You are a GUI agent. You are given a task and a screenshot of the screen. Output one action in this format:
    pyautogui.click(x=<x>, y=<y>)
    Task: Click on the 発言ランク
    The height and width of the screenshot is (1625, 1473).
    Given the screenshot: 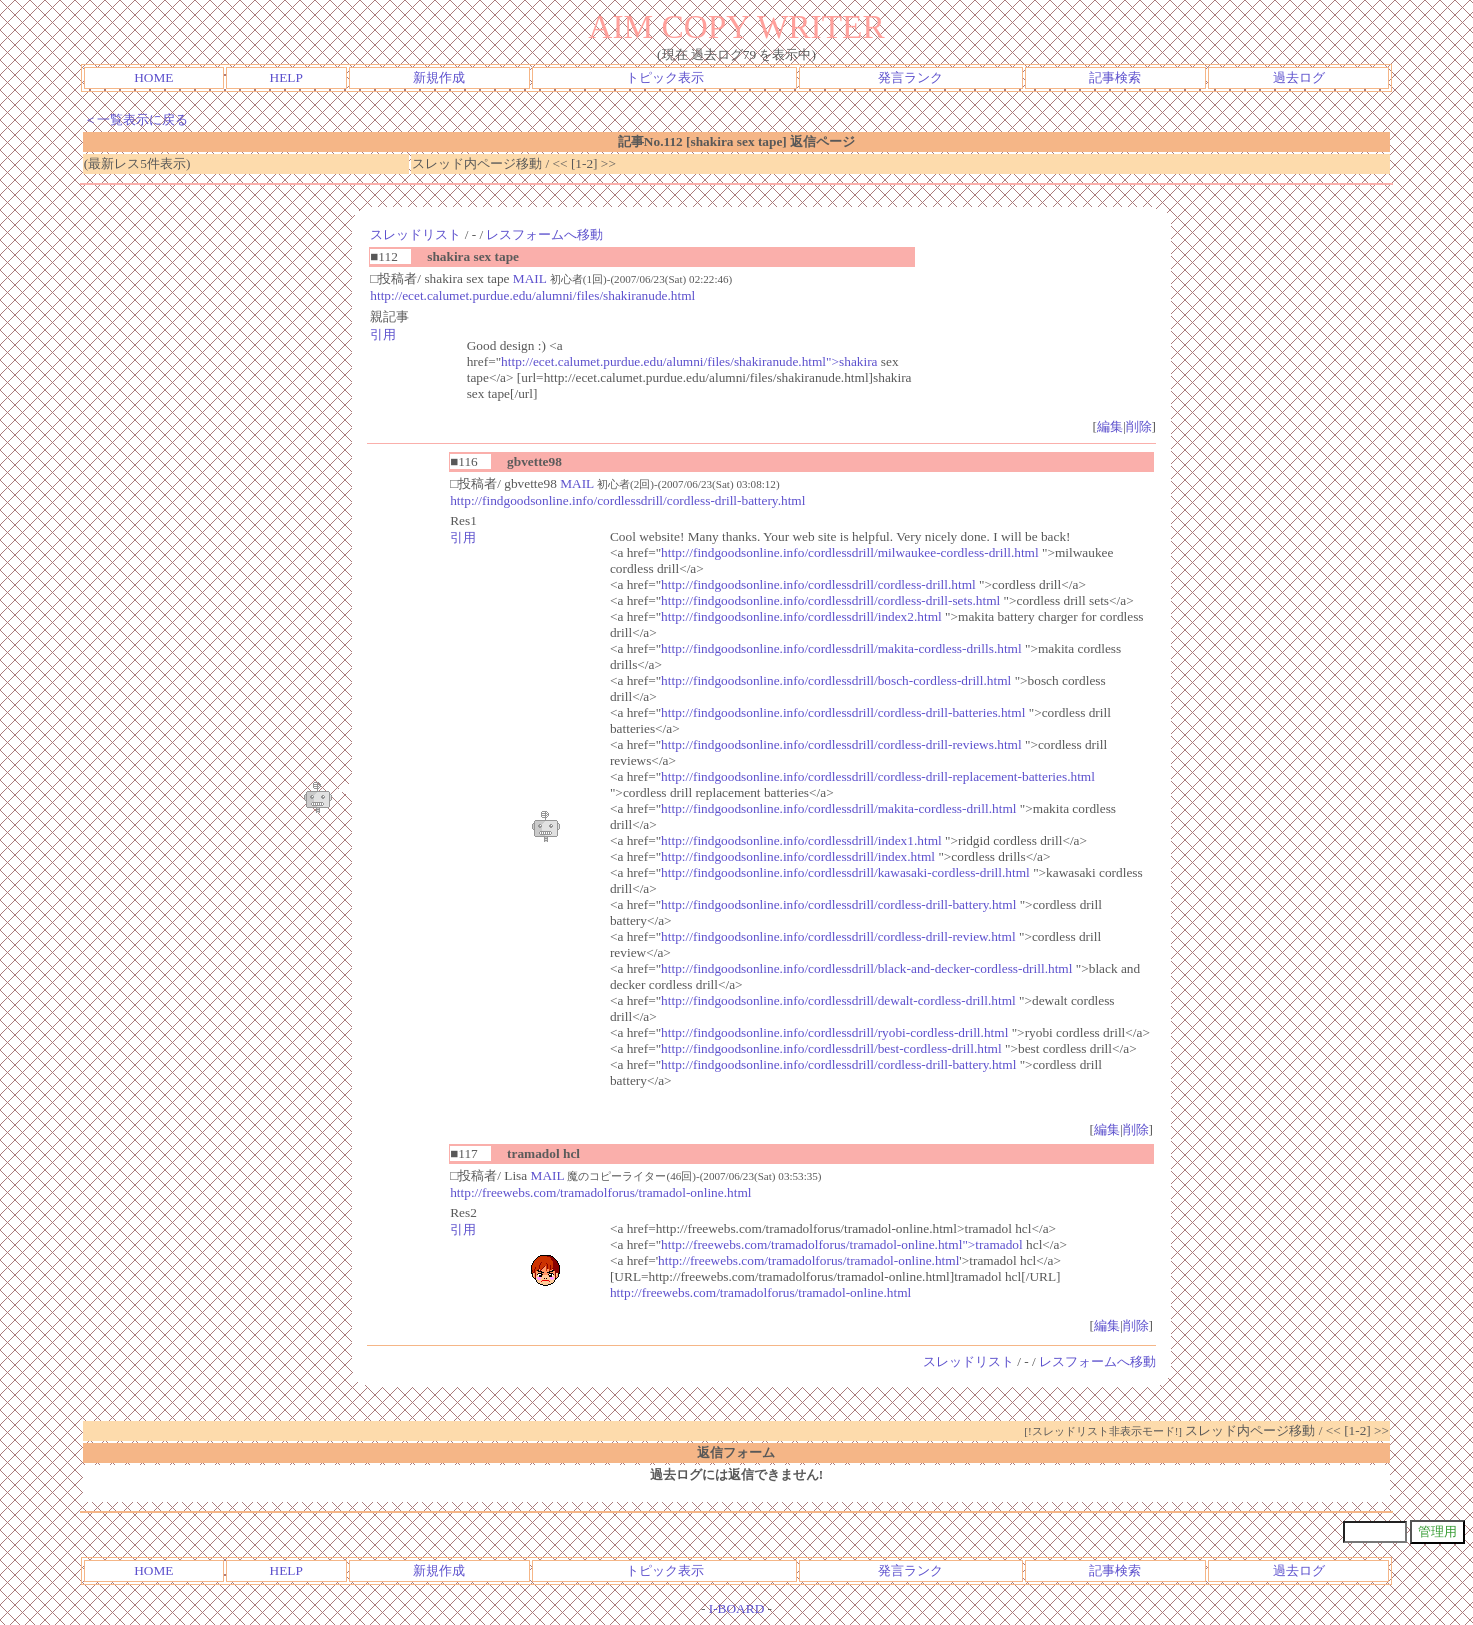 What is the action you would take?
    pyautogui.click(x=910, y=77)
    